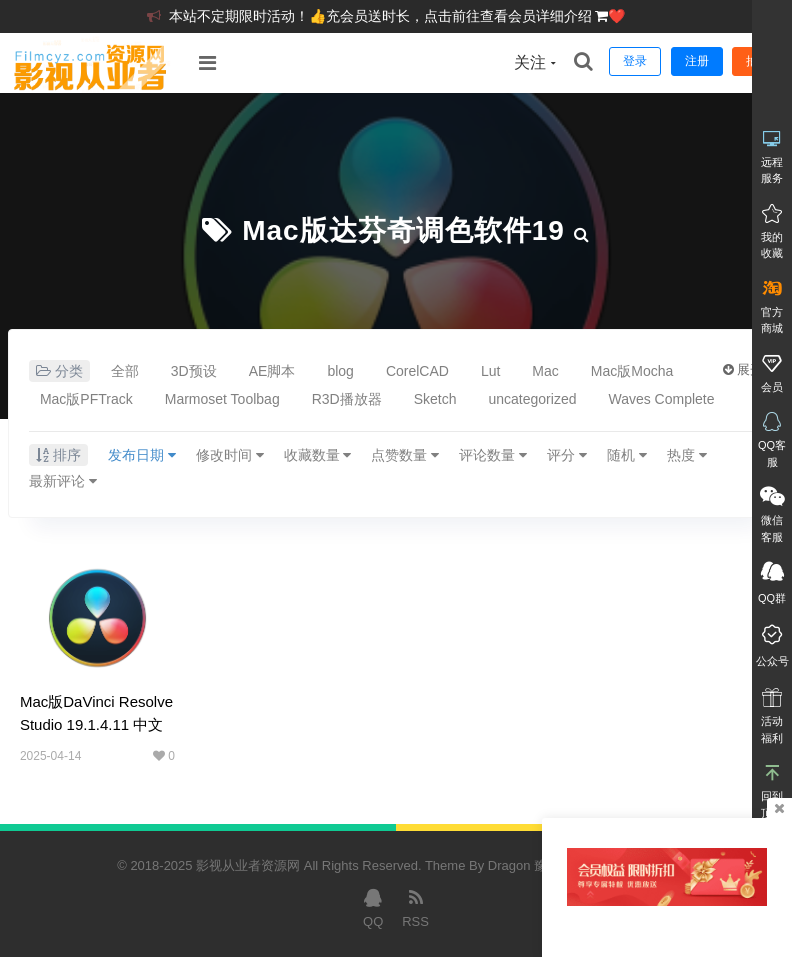 The image size is (792, 957). What do you see at coordinates (661, 399) in the screenshot?
I see `Waves Complete` at bounding box center [661, 399].